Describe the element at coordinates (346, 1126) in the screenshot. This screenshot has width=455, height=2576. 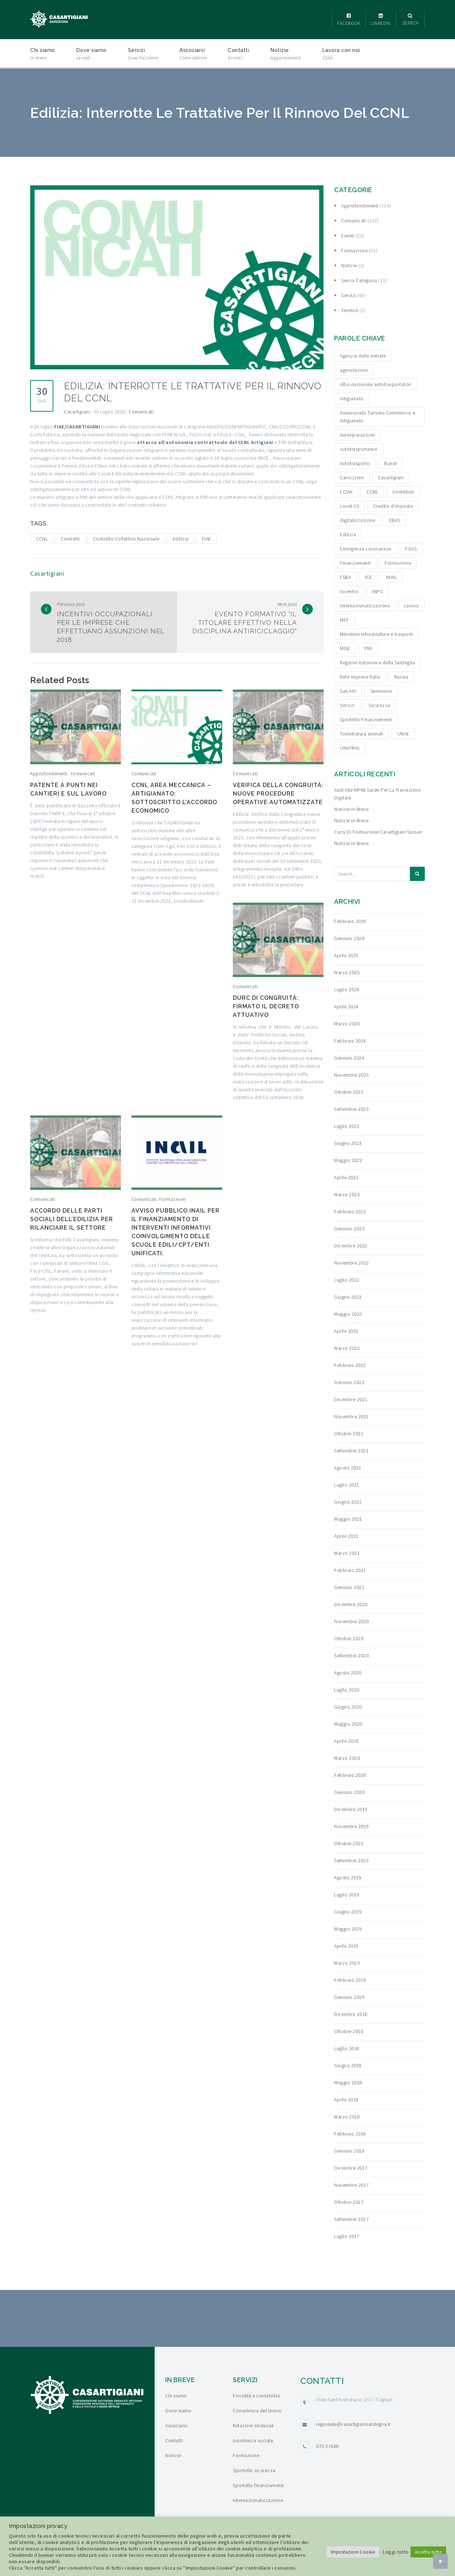
I see `Luglio 2023` at that location.